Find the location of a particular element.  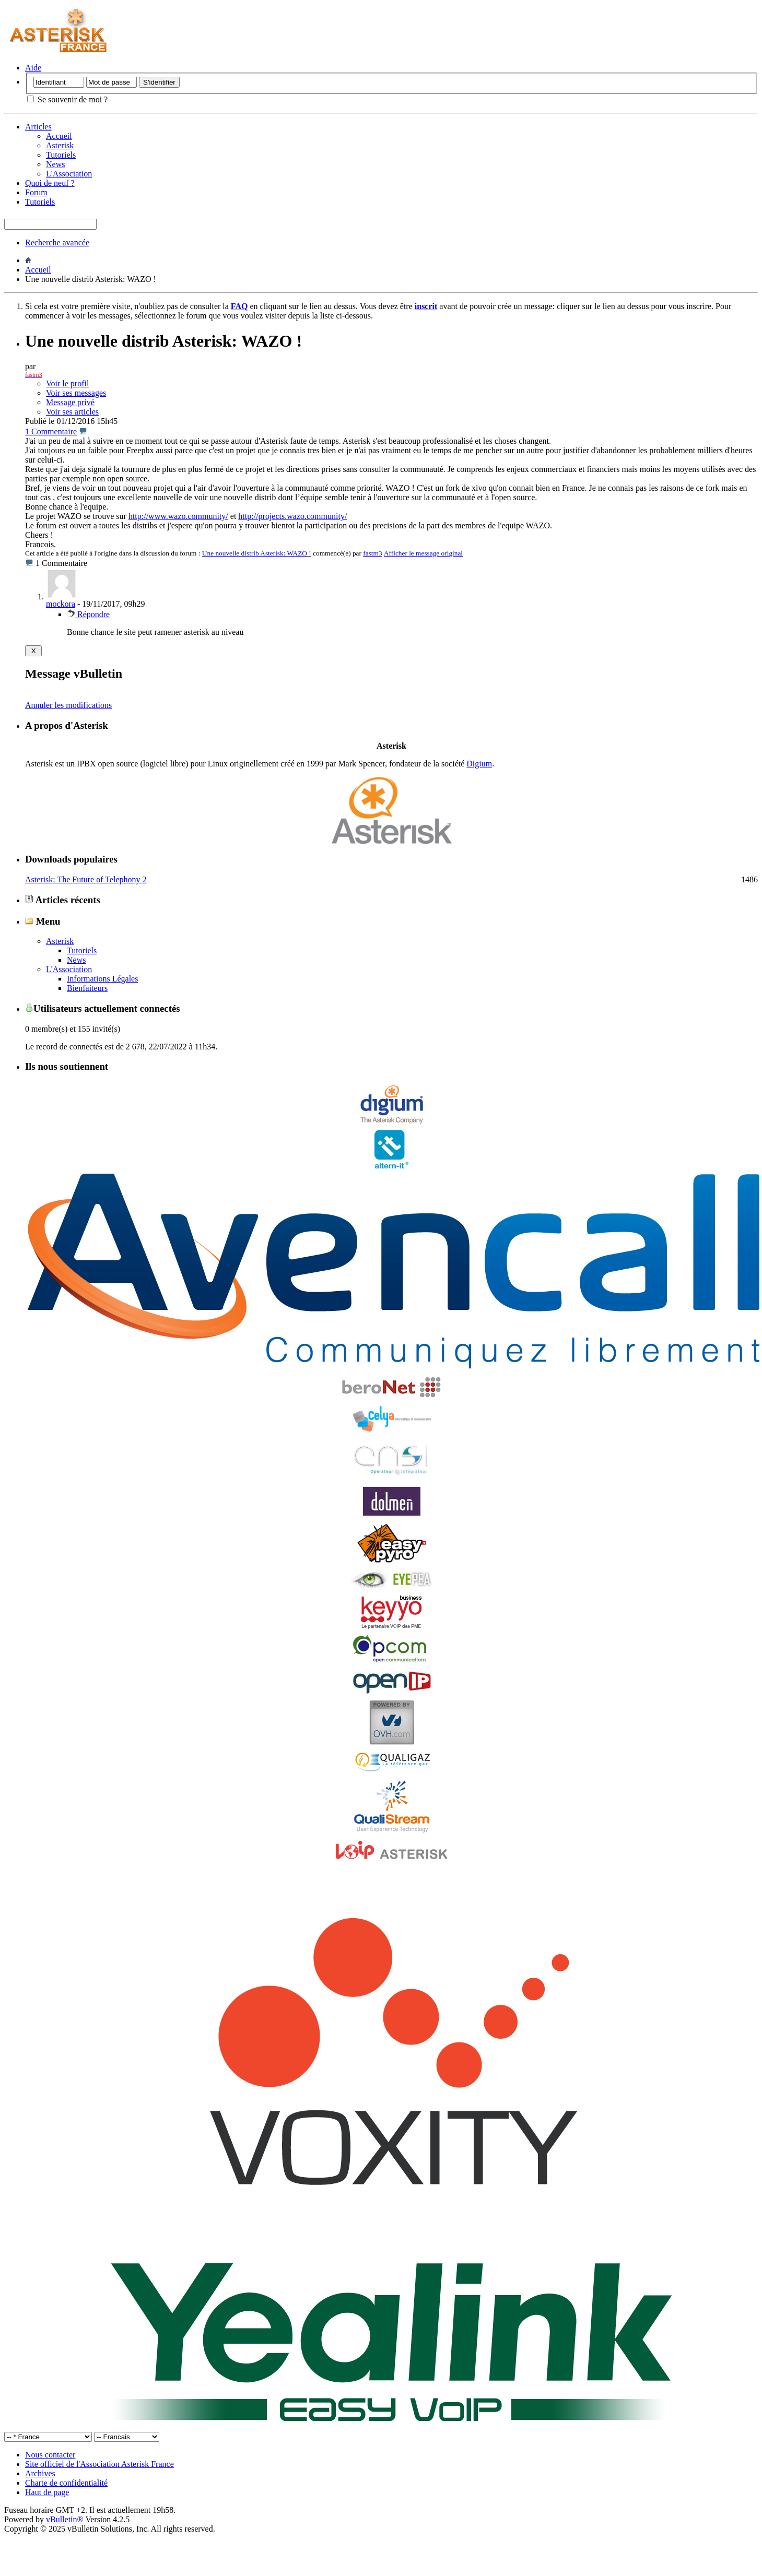

Haut de page is located at coordinates (47, 2492).